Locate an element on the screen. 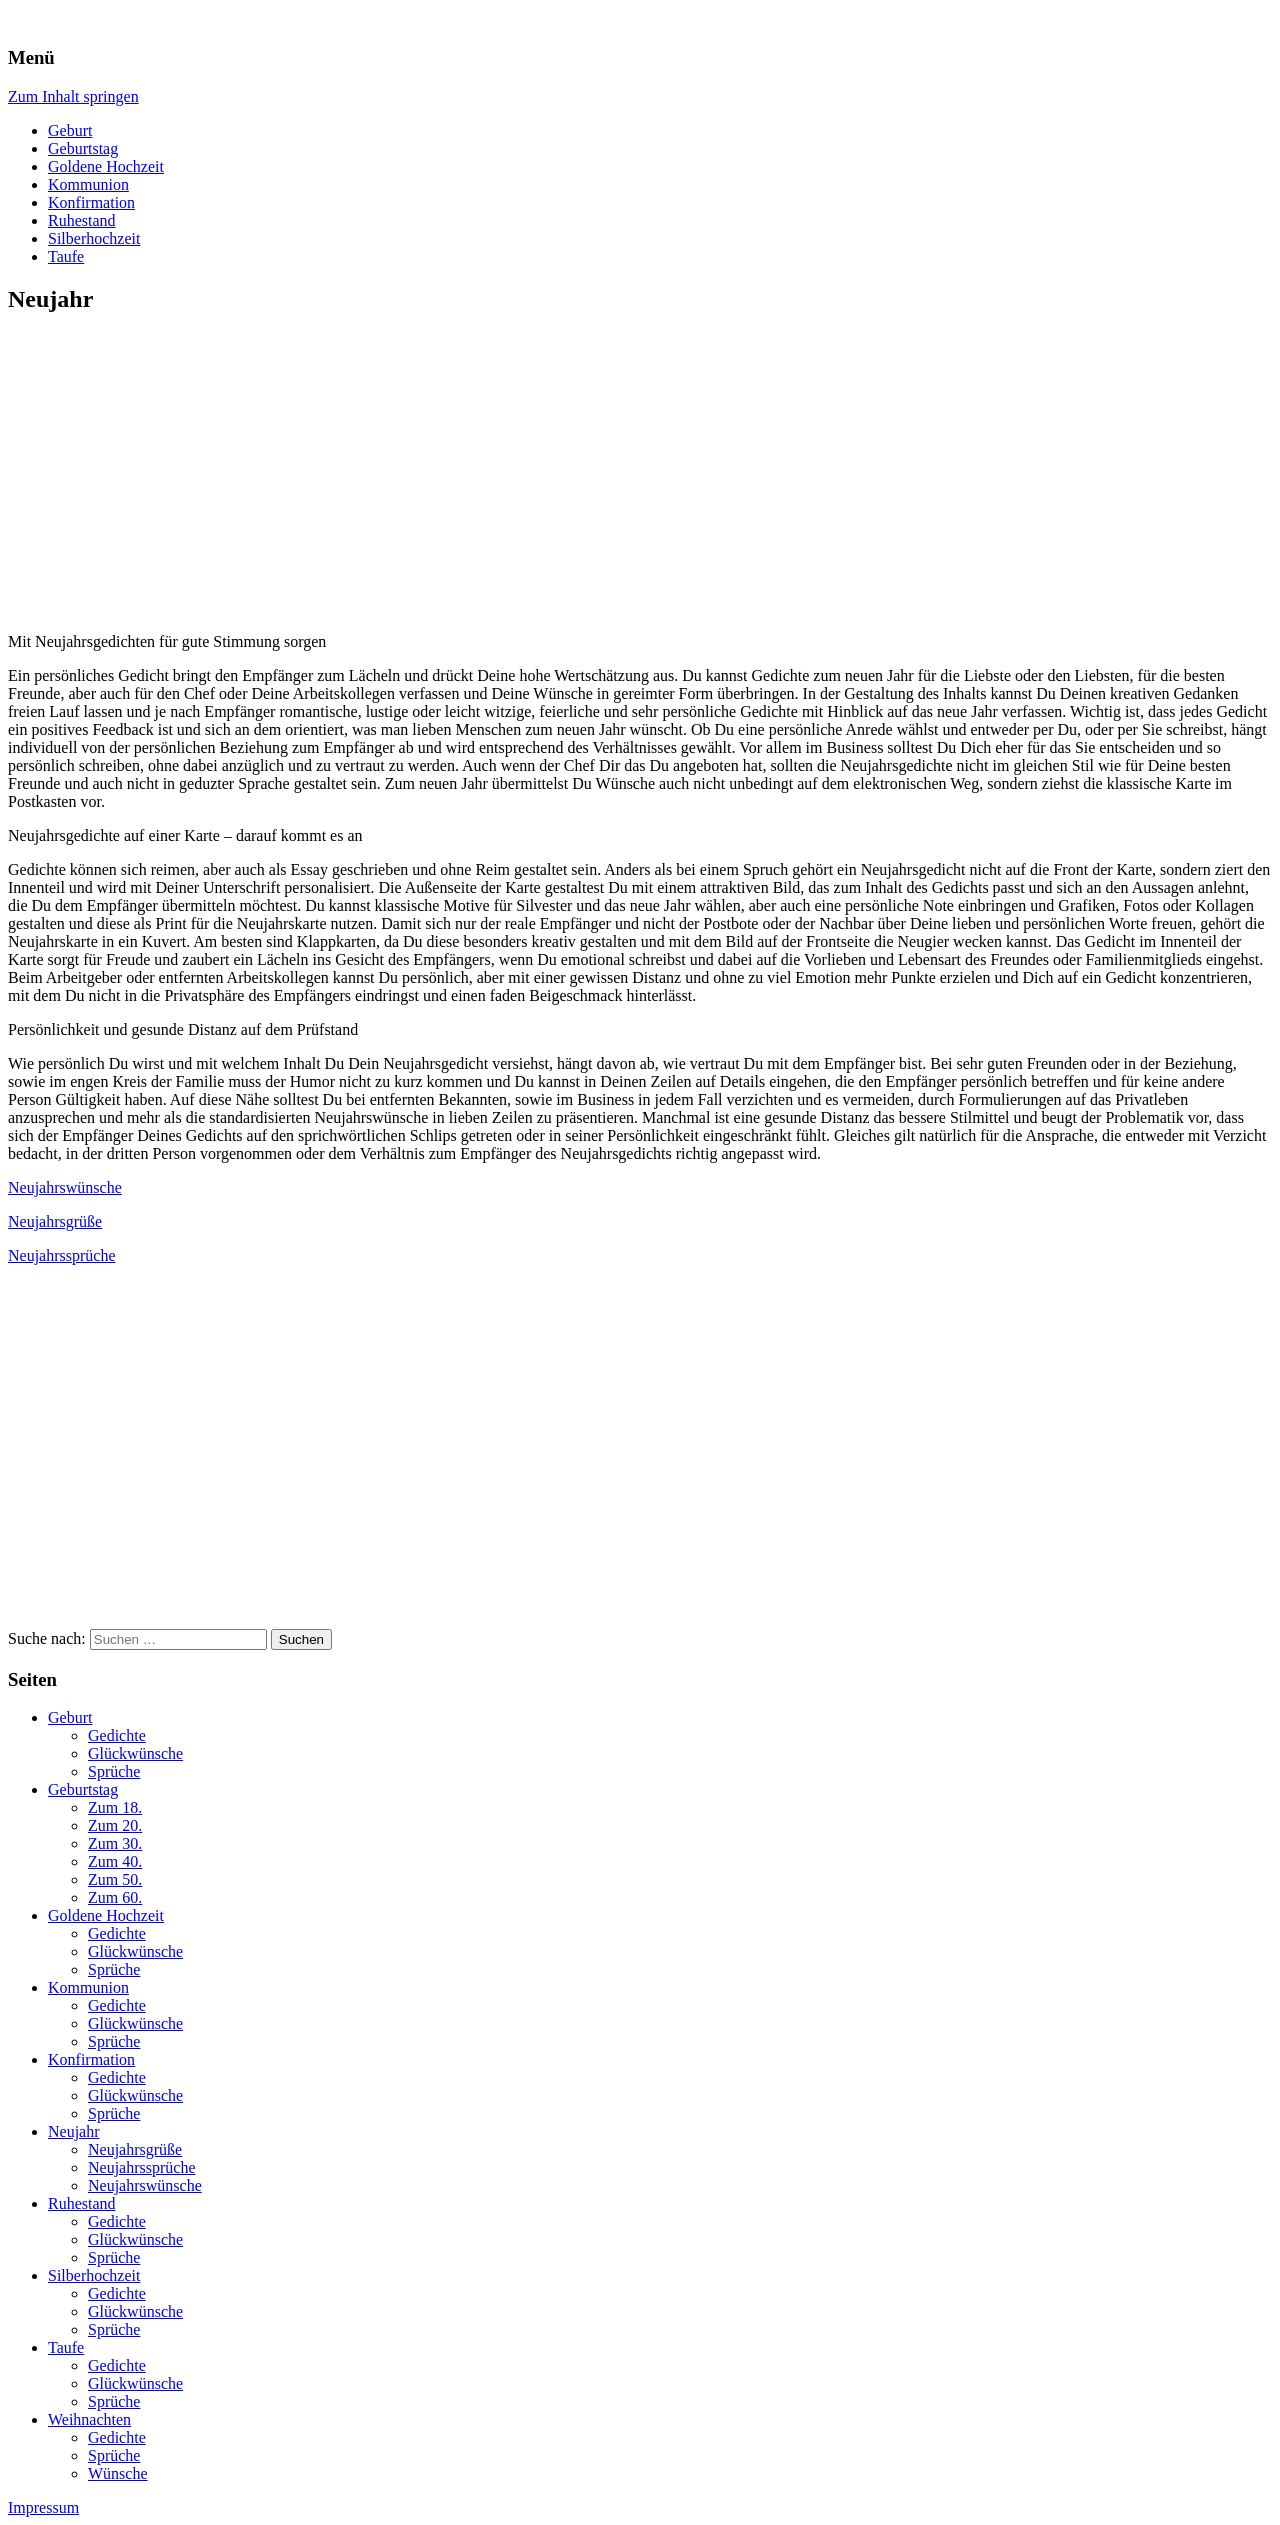 This screenshot has width=1280, height=2525. Glückwünsche is located at coordinates (135, 1753).